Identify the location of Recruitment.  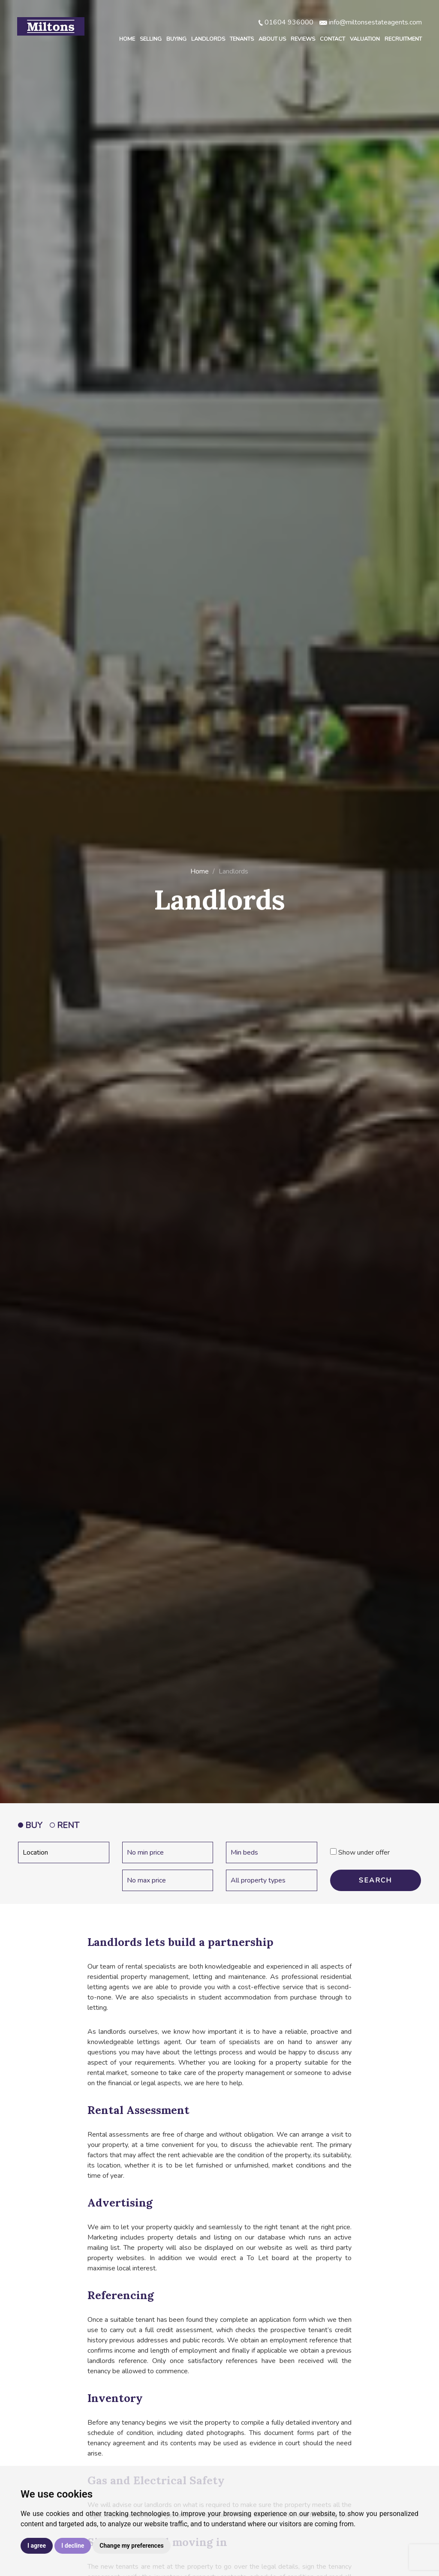
(403, 39).